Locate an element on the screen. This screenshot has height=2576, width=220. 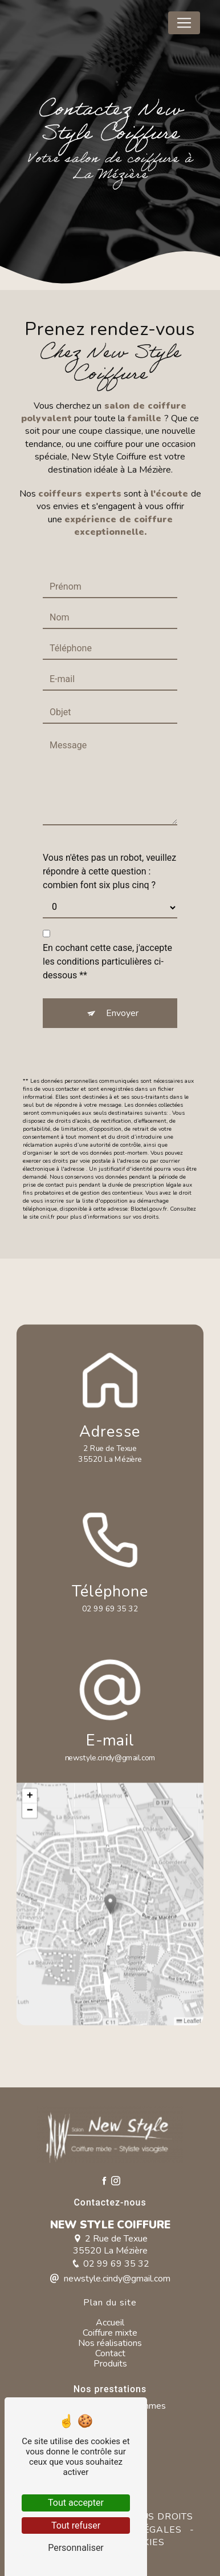
Nos réalisations is located at coordinates (110, 2343).